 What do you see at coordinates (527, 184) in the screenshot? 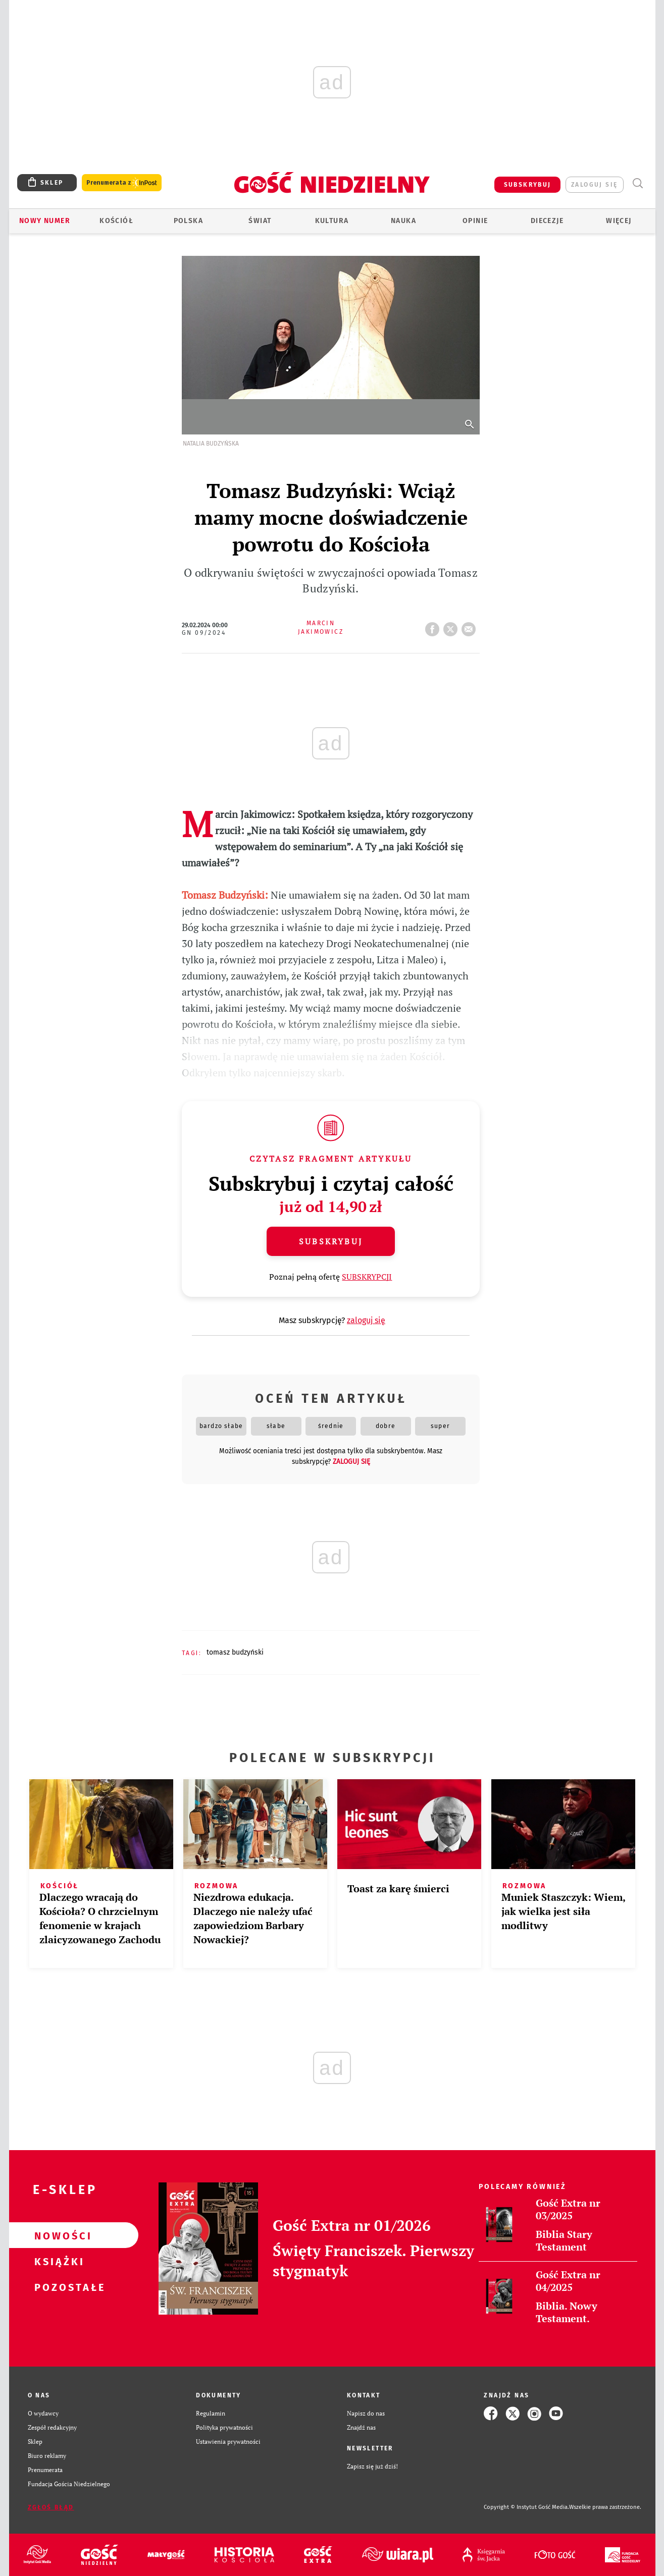
I see `SUBSKRYBUJ` at bounding box center [527, 184].